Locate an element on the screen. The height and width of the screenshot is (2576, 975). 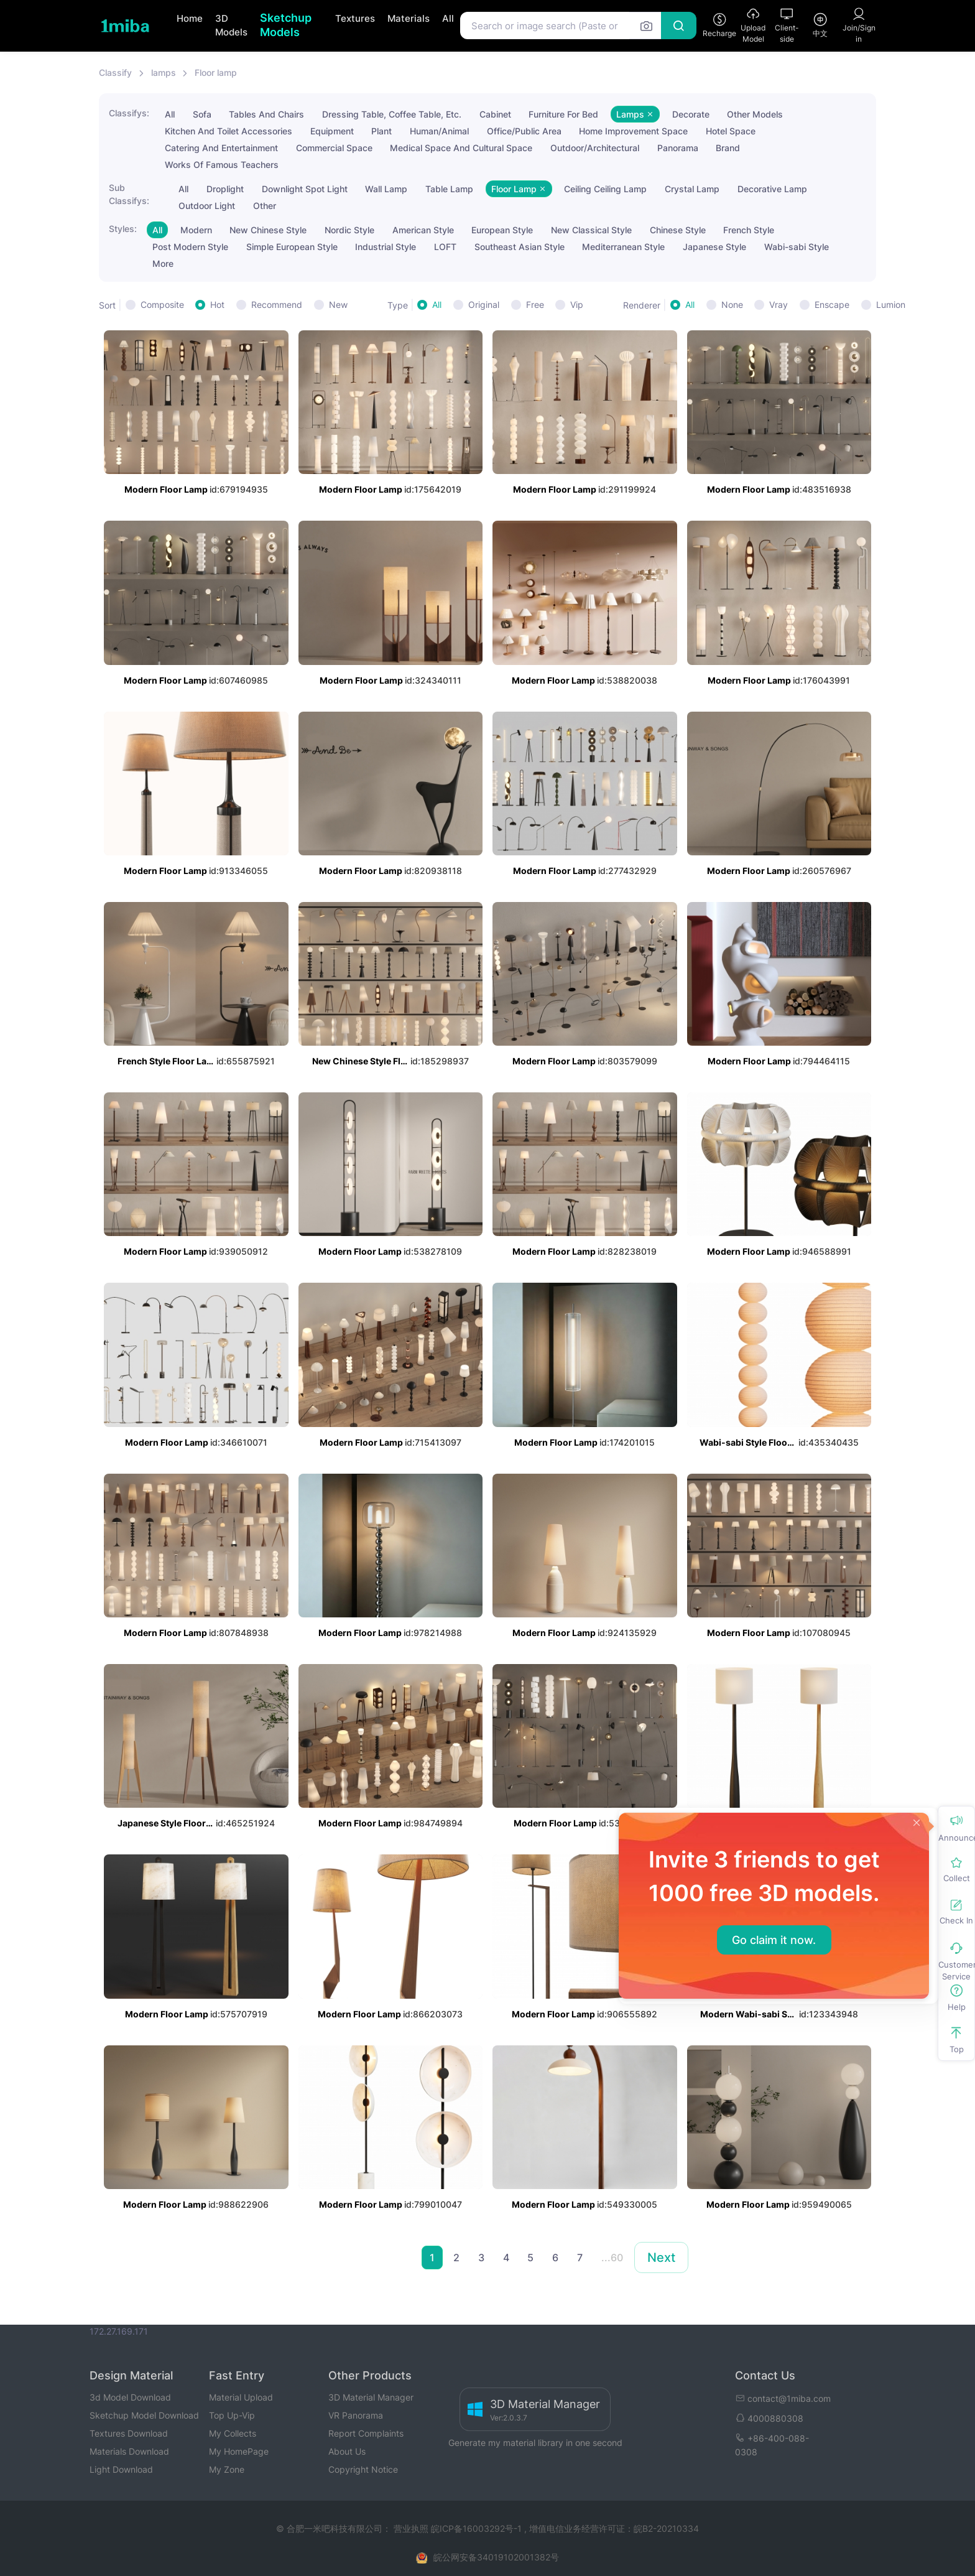
Top Up-Vip is located at coordinates (232, 2415).